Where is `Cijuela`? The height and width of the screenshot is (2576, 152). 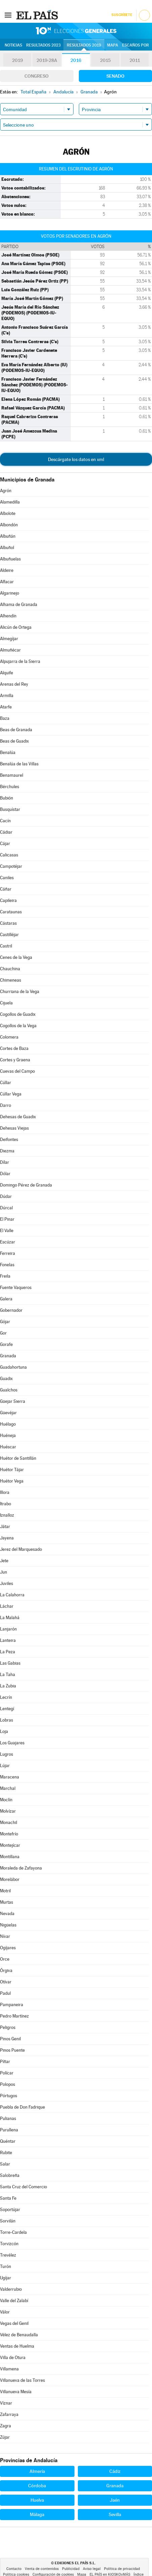
Cijuela is located at coordinates (6, 1002).